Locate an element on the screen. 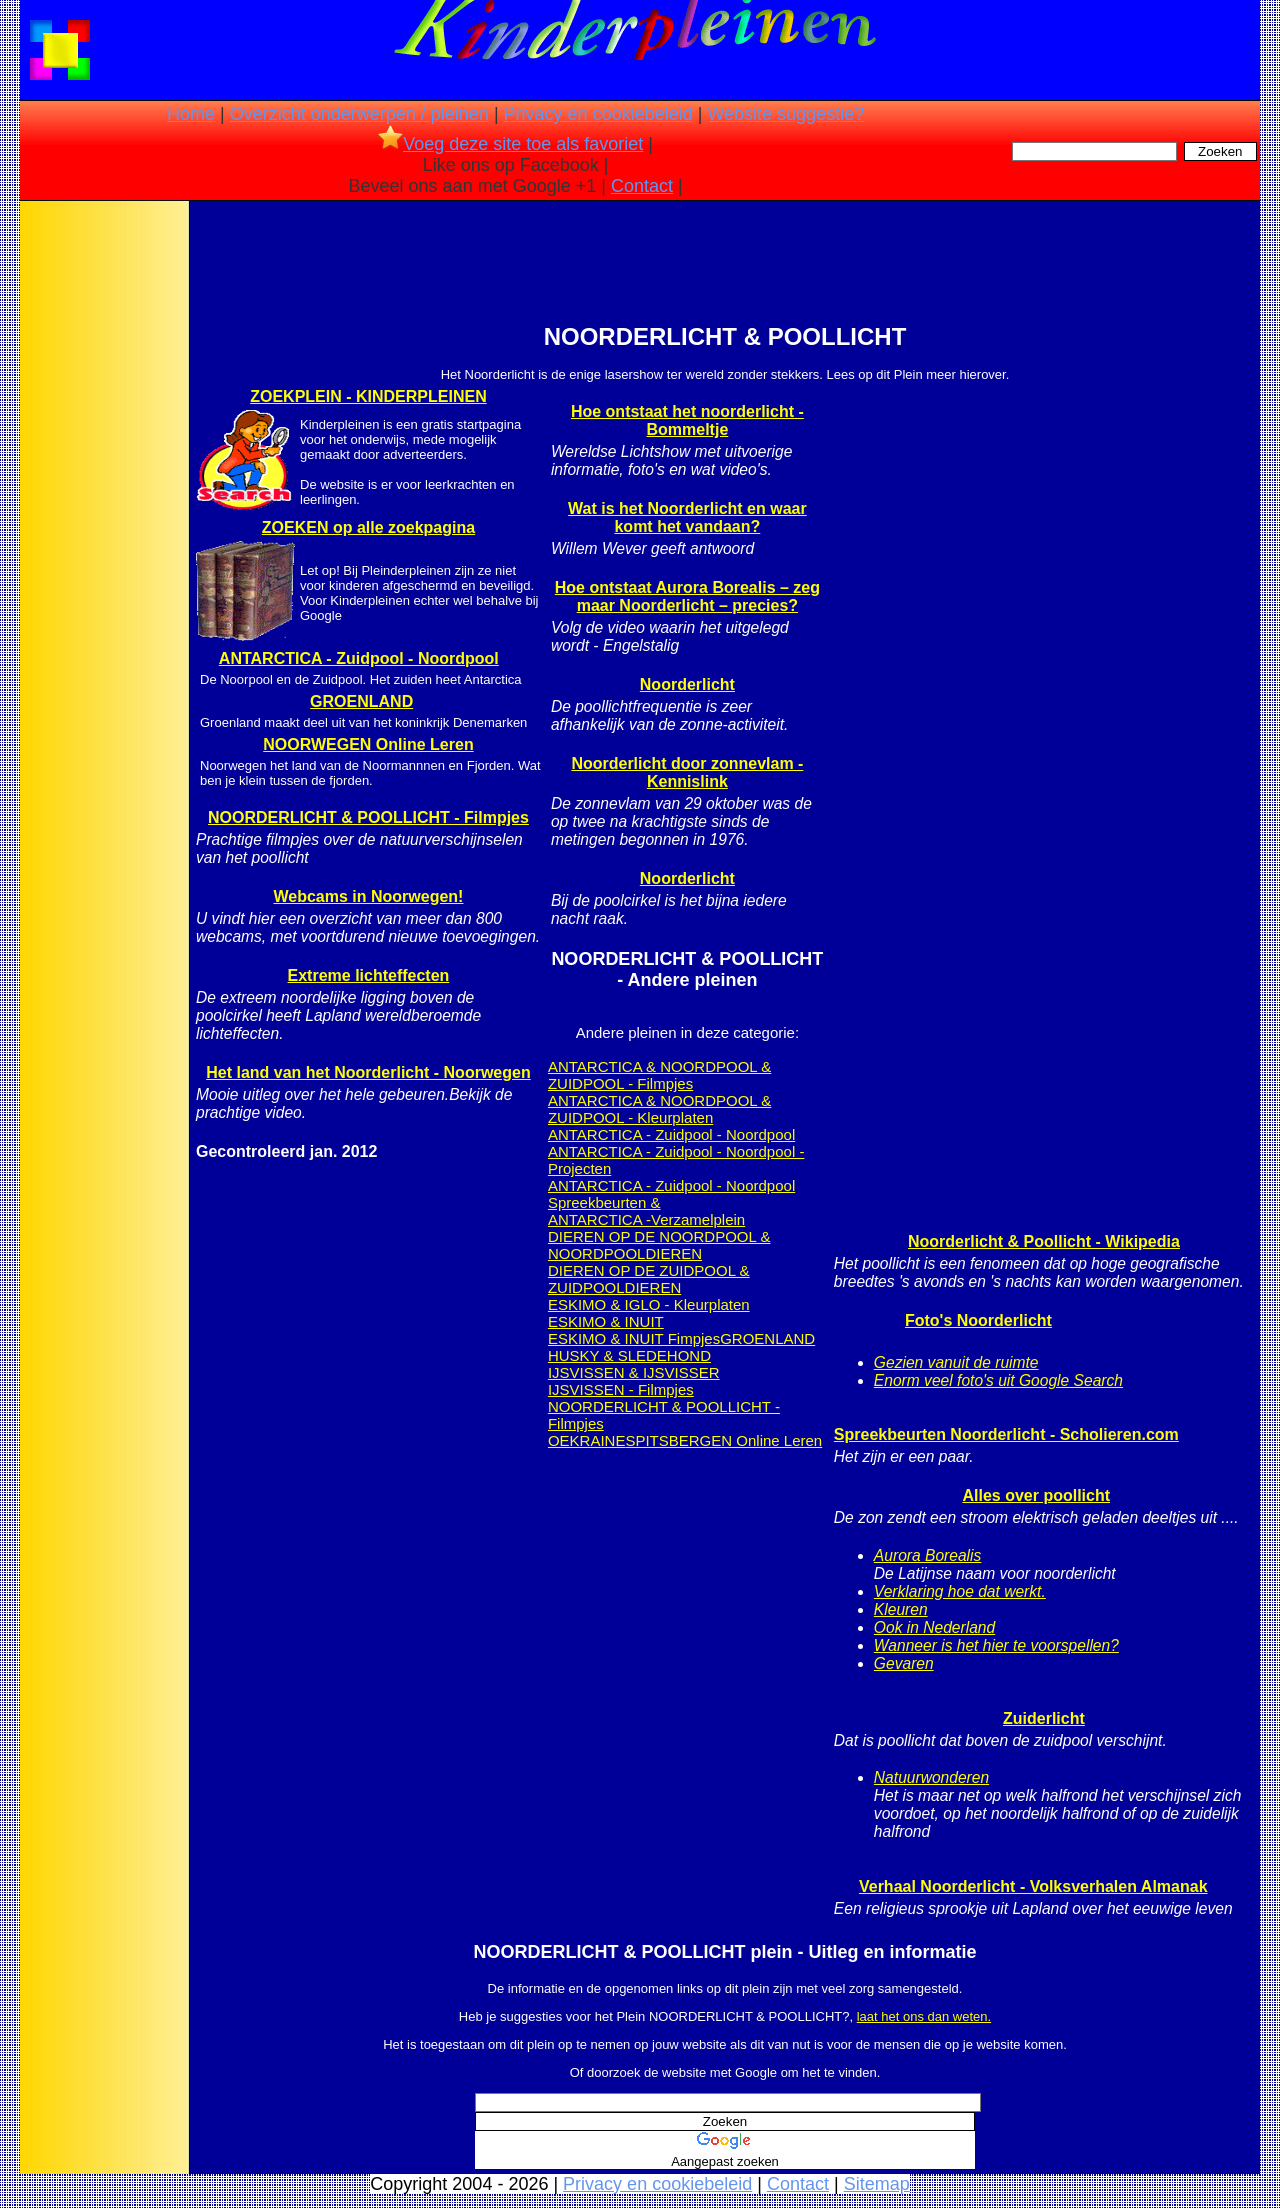  DIEREN OP DE NOORDPOOL & NOORDPOOLDIEREN is located at coordinates (659, 1245).